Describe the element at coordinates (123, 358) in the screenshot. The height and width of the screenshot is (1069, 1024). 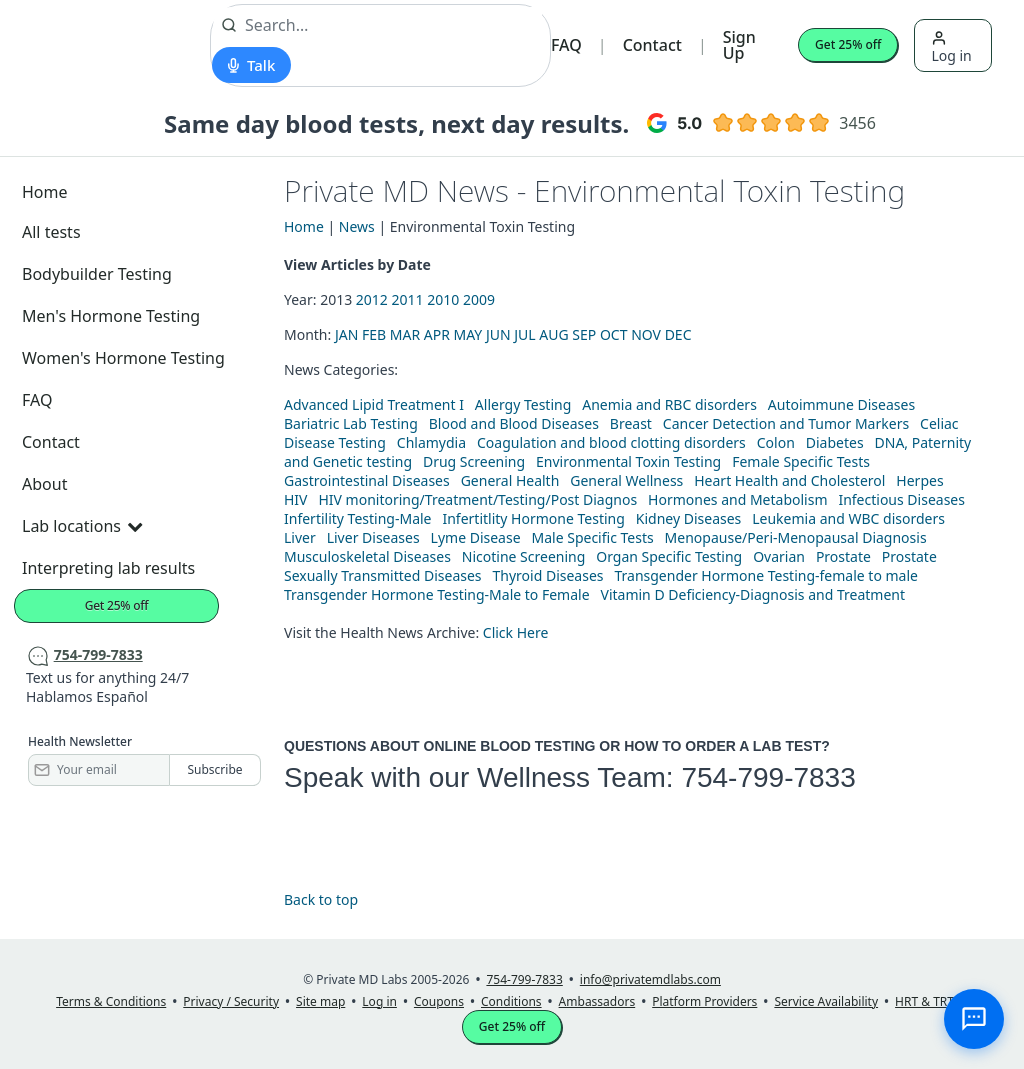
I see `Women's Hormone Testing` at that location.